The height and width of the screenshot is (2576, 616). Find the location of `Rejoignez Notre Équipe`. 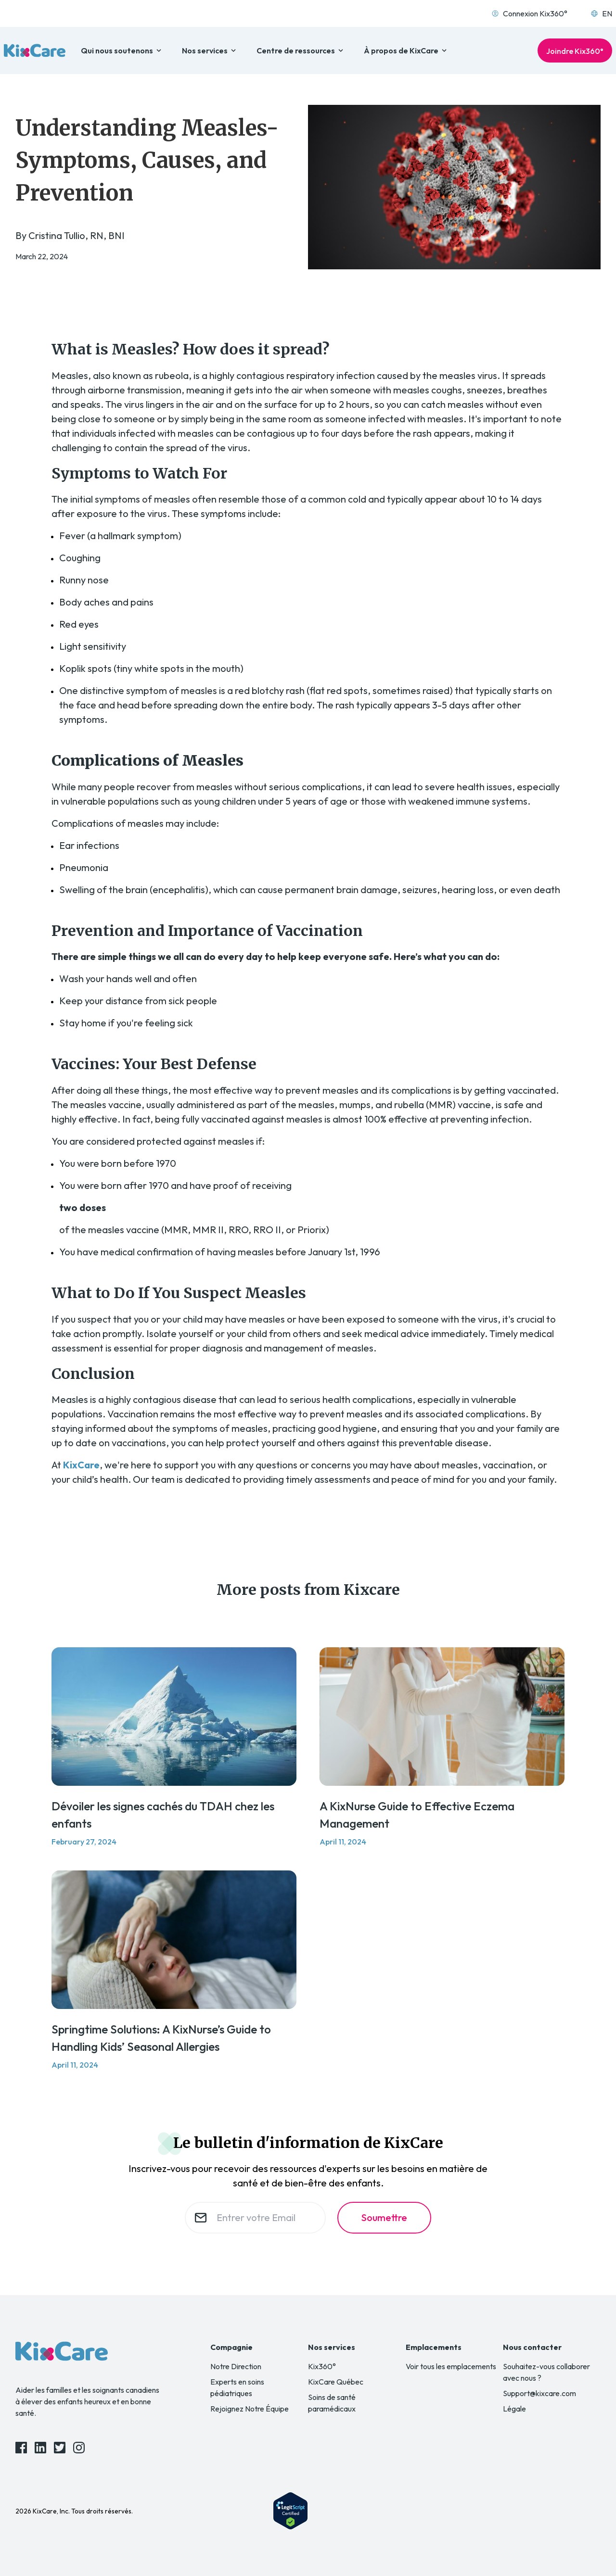

Rejoignez Notre Équipe is located at coordinates (249, 2408).